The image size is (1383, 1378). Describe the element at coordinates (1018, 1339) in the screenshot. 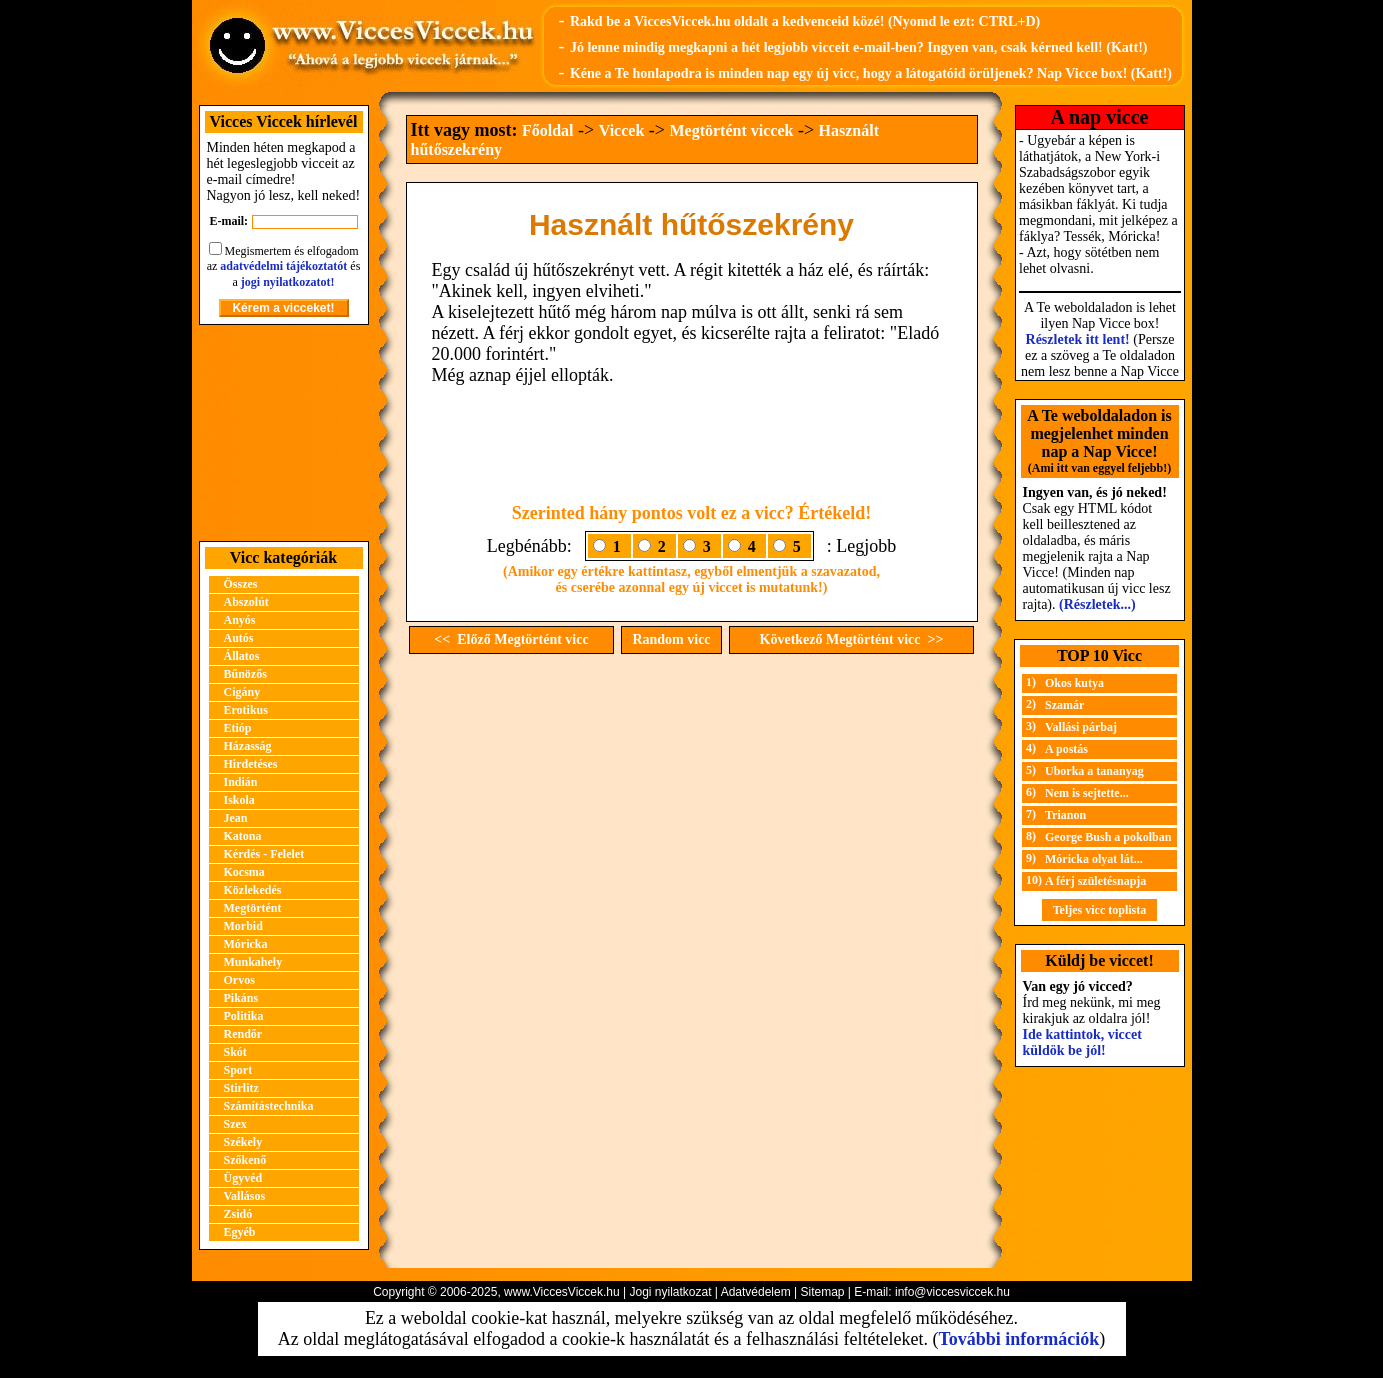

I see `További információk` at that location.